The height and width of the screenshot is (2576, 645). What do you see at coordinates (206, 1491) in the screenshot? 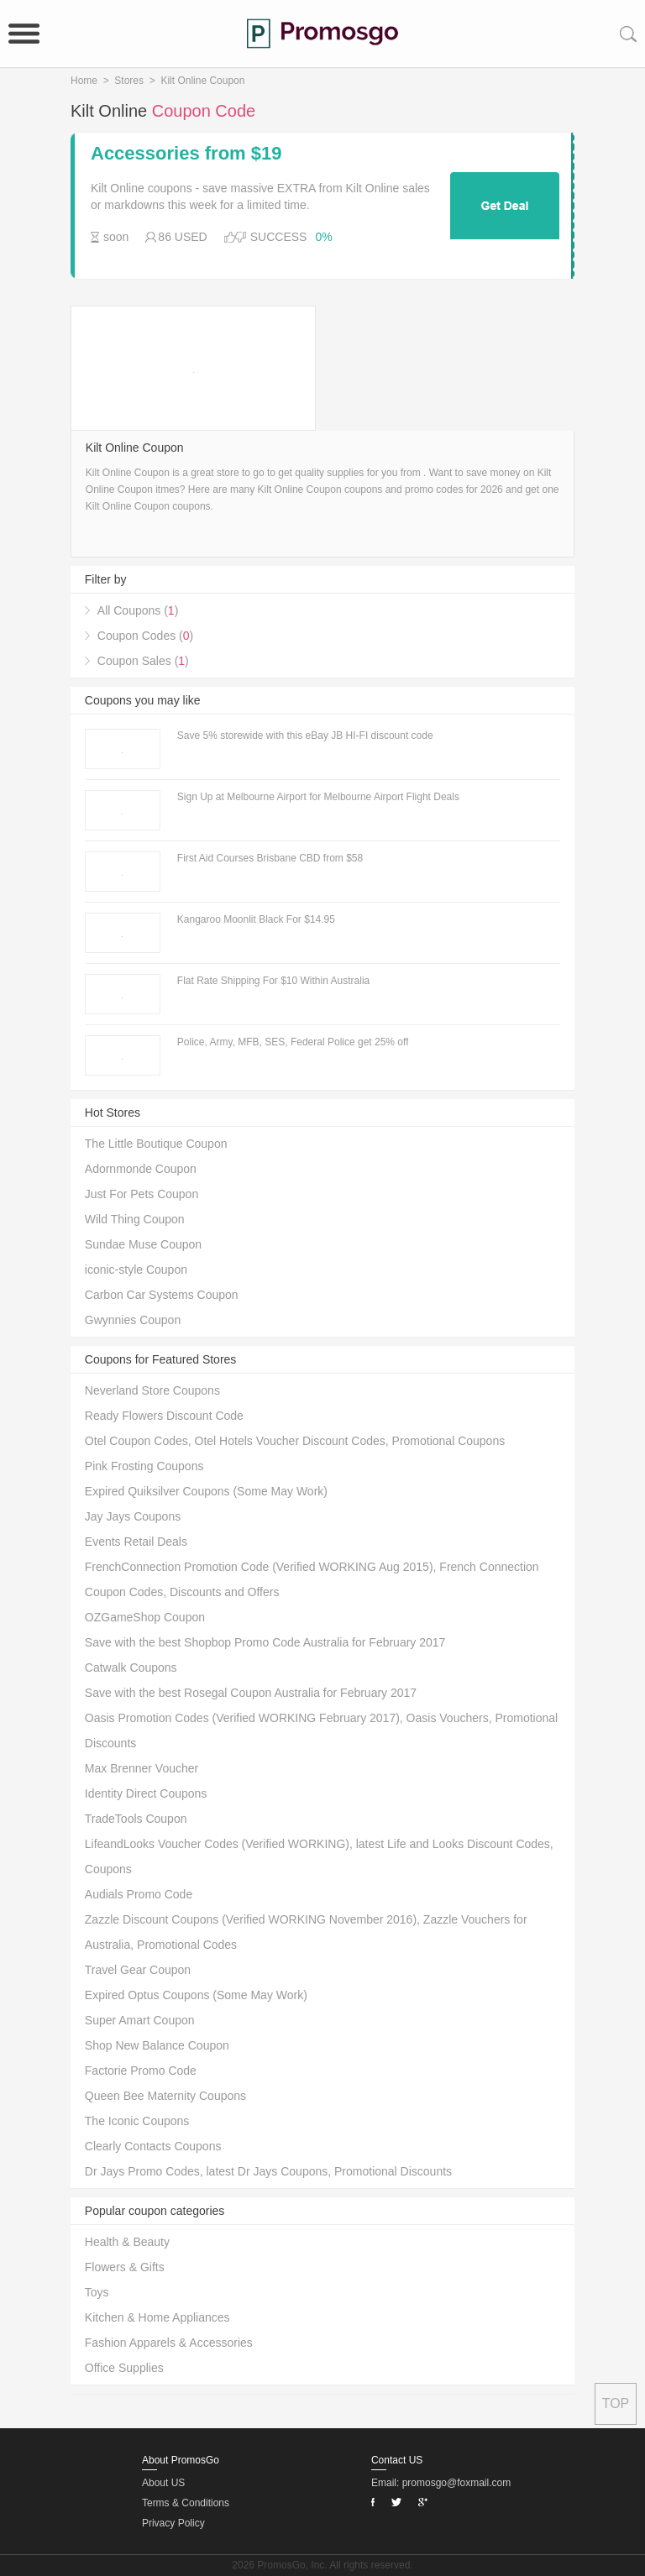
I see `Expired Quiksilver Coupons (Some May Work)` at bounding box center [206, 1491].